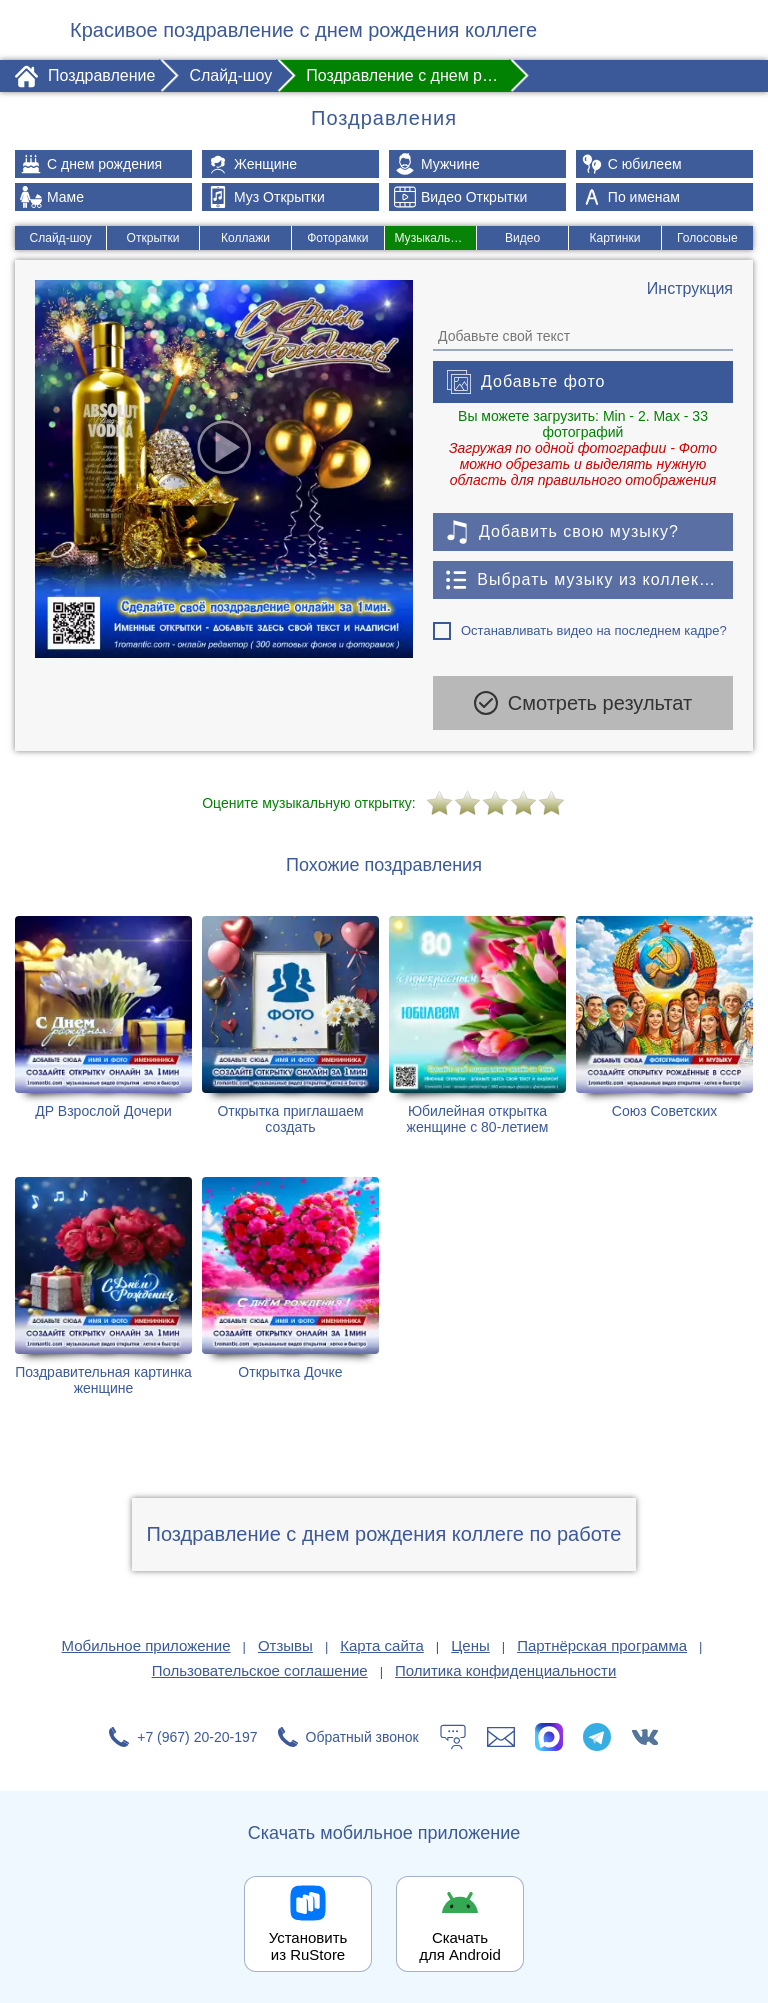 The width and height of the screenshot is (768, 2003). Describe the element at coordinates (602, 1644) in the screenshot. I see `Партнёрская программа` at that location.